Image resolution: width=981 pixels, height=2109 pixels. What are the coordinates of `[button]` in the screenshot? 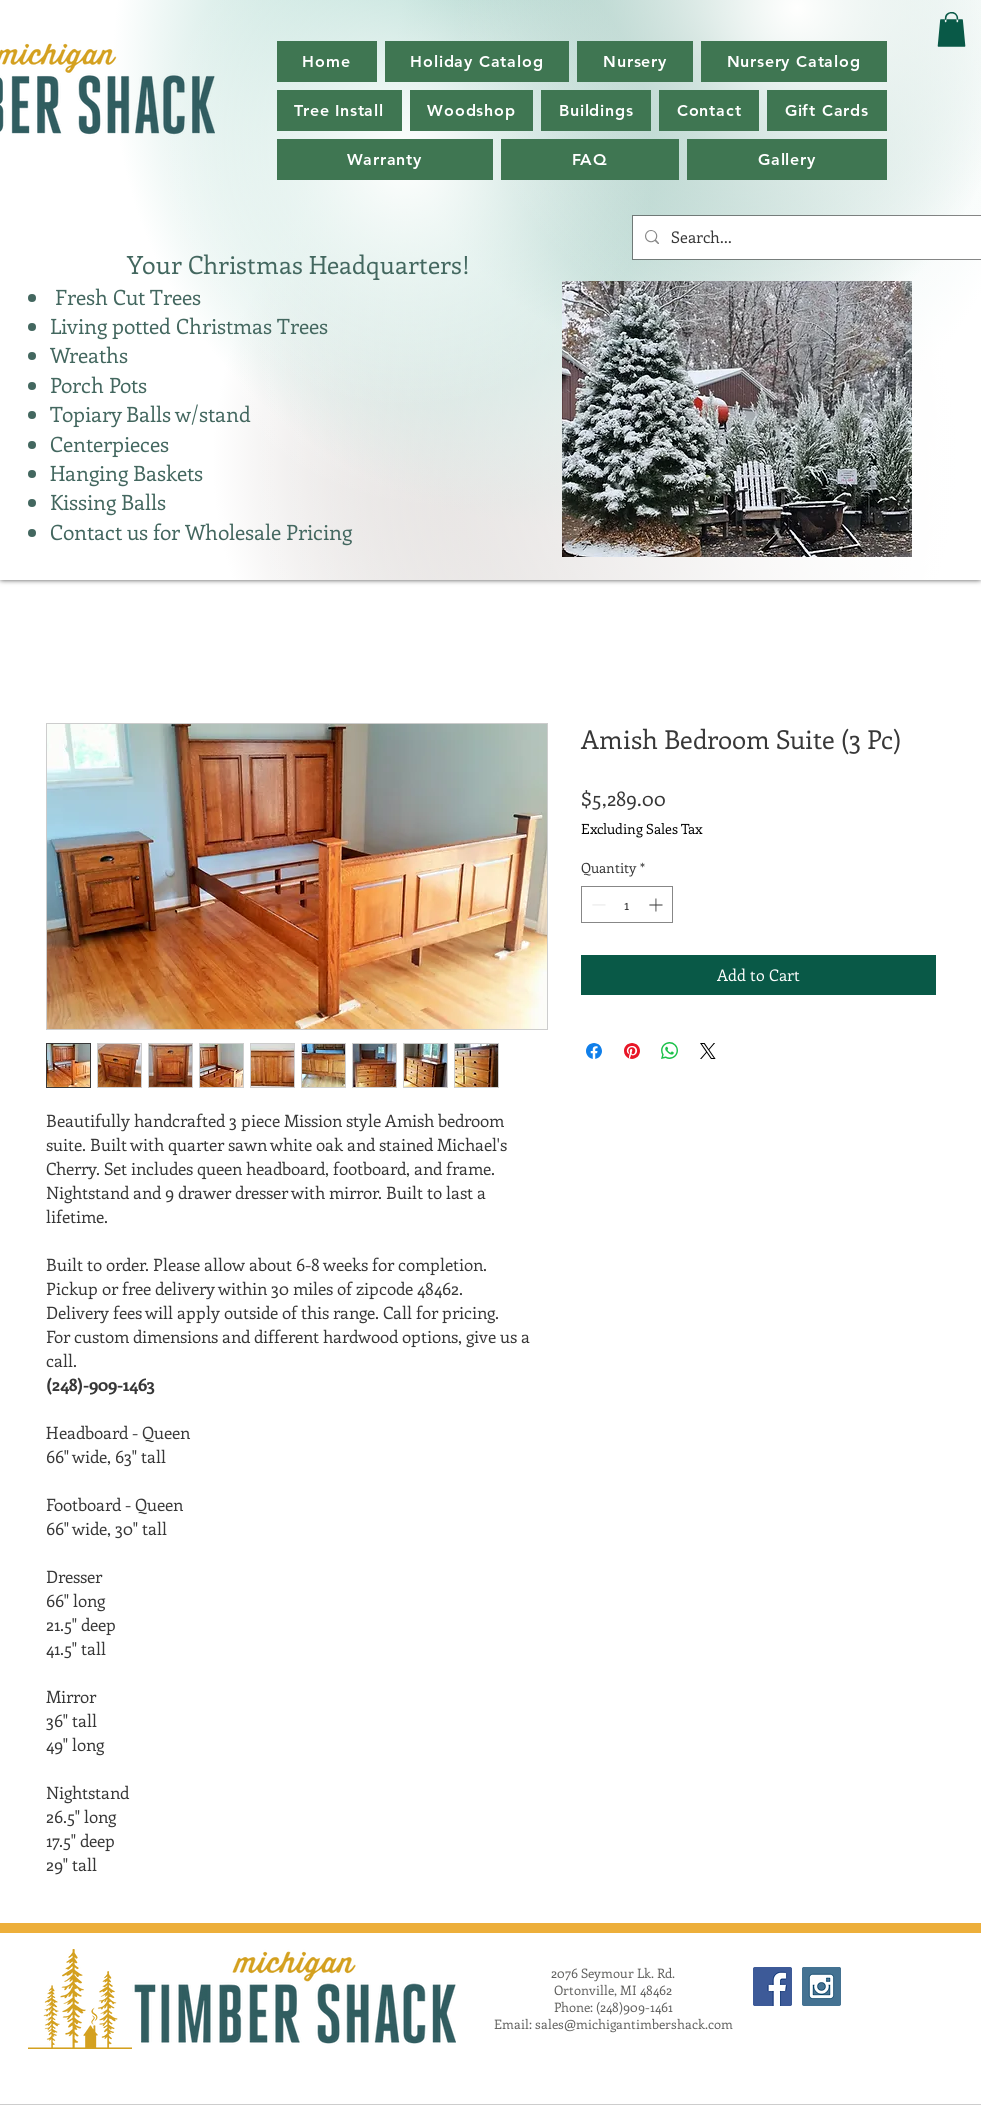 It's located at (794, 61).